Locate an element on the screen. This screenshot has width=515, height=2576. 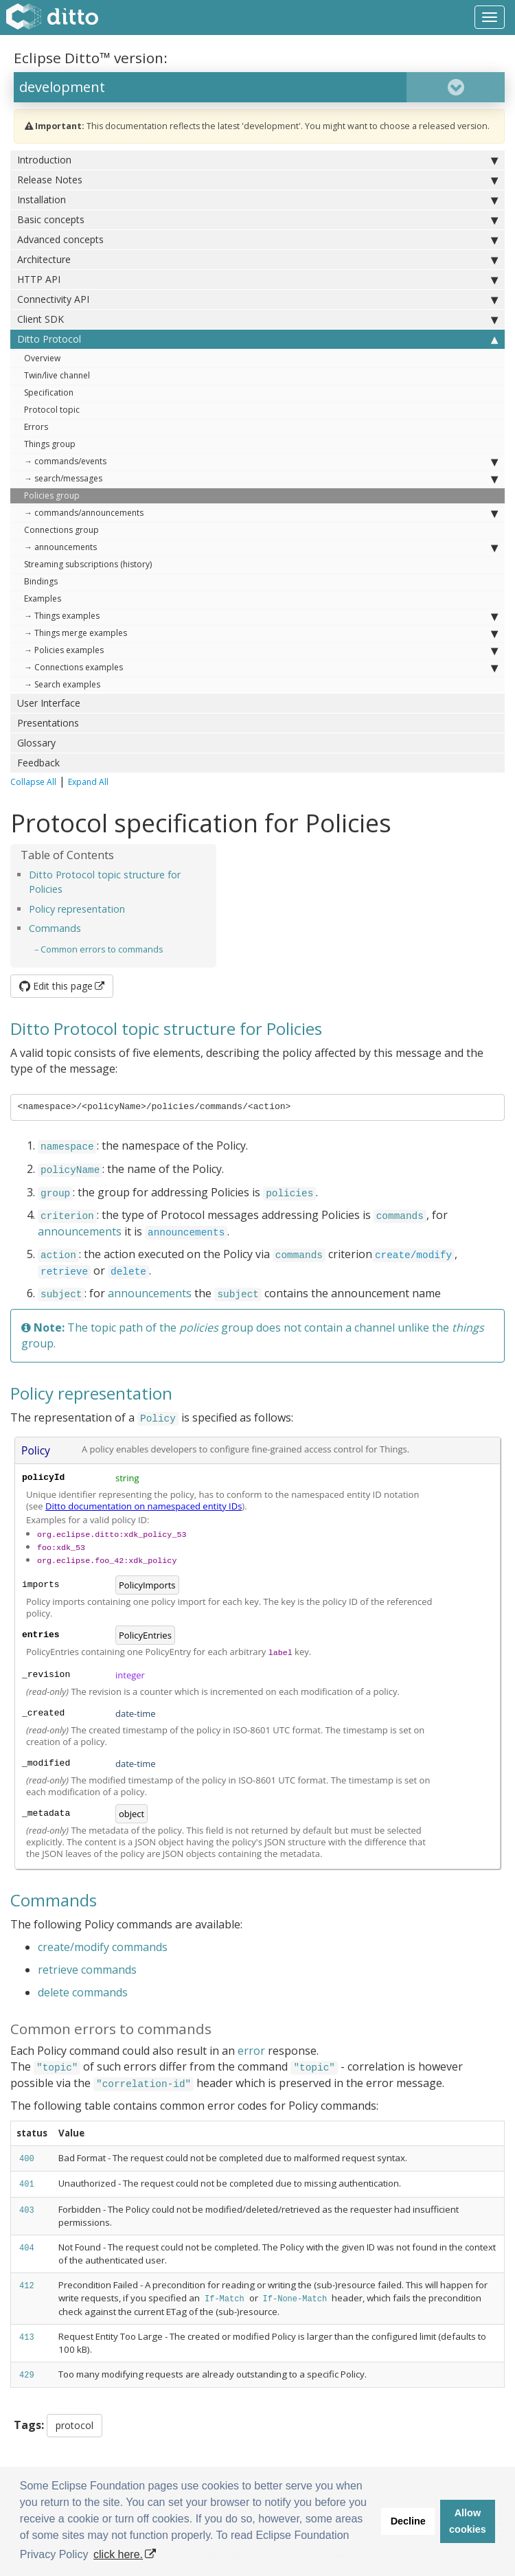
→ commands/events is located at coordinates (261, 461).